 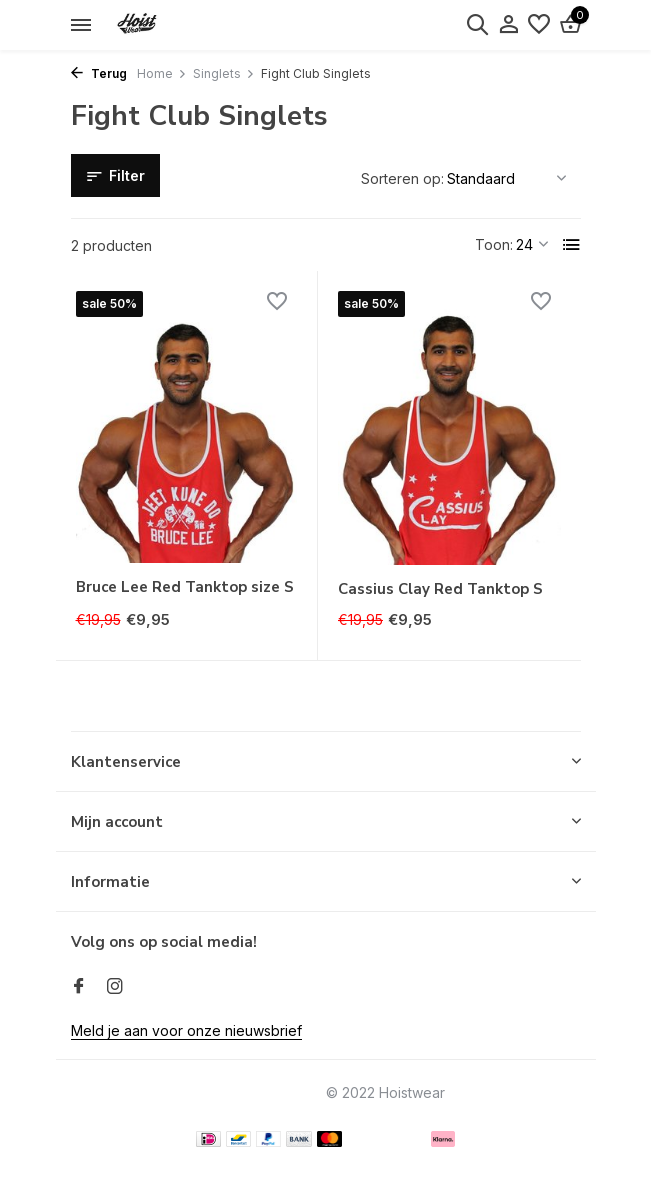 I want to click on [Facebook], so click(x=79, y=987).